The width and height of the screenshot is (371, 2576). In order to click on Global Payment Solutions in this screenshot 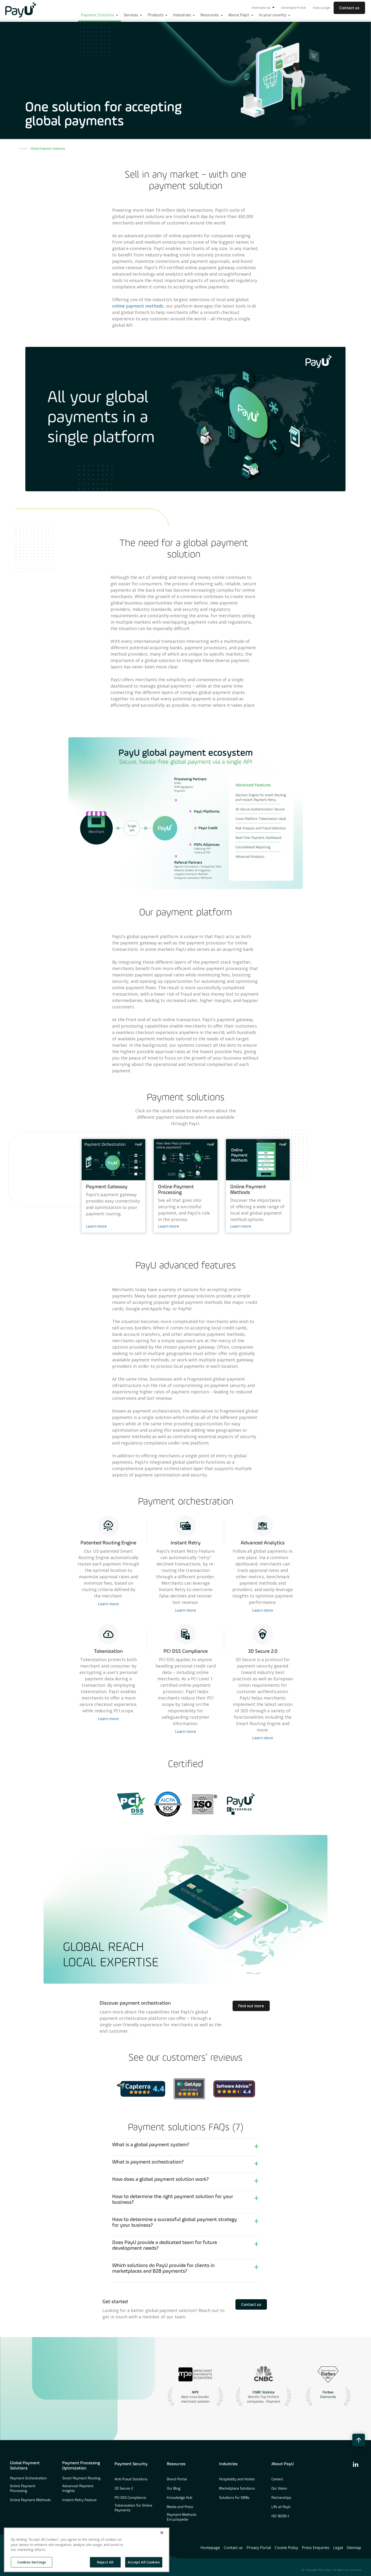, I will do `click(25, 2465)`.